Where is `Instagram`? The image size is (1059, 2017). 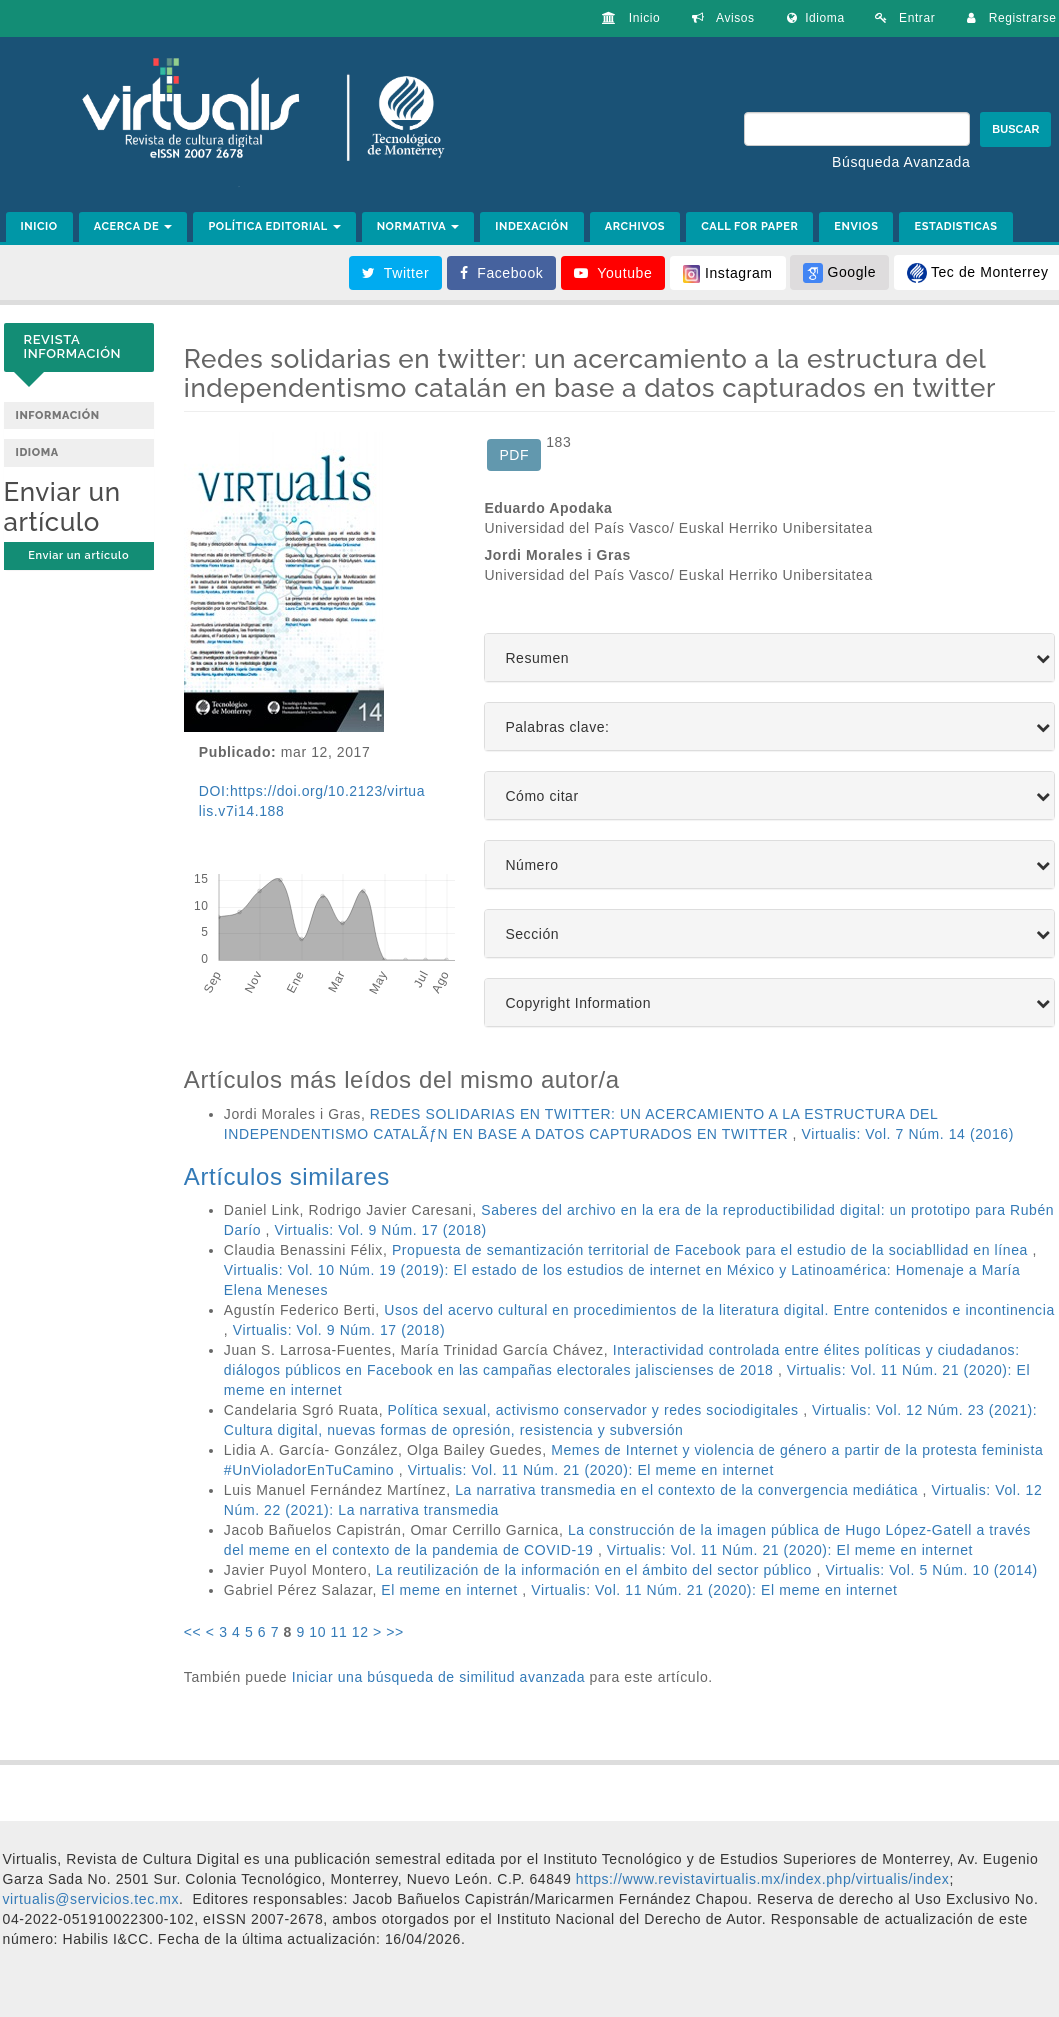 Instagram is located at coordinates (728, 274).